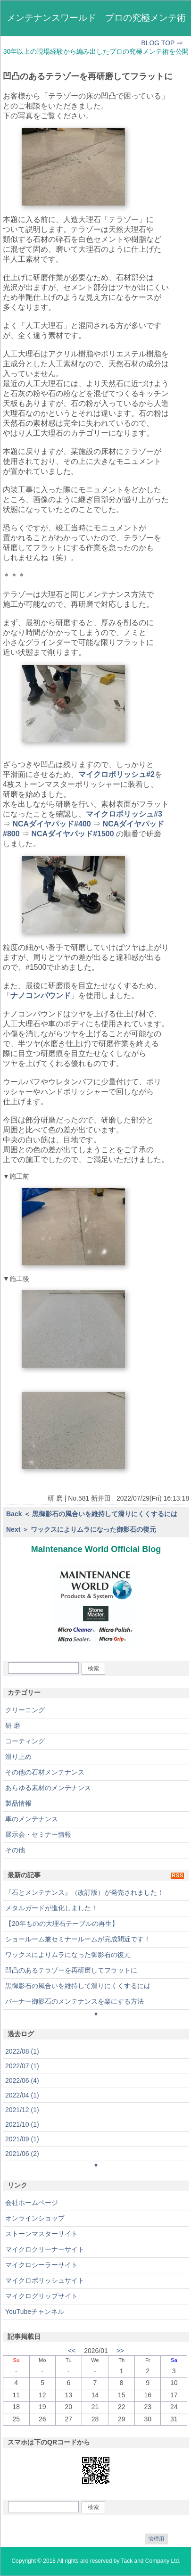 The width and height of the screenshot is (191, 2576). I want to click on マイクロシーラーサイト, so click(41, 2265).